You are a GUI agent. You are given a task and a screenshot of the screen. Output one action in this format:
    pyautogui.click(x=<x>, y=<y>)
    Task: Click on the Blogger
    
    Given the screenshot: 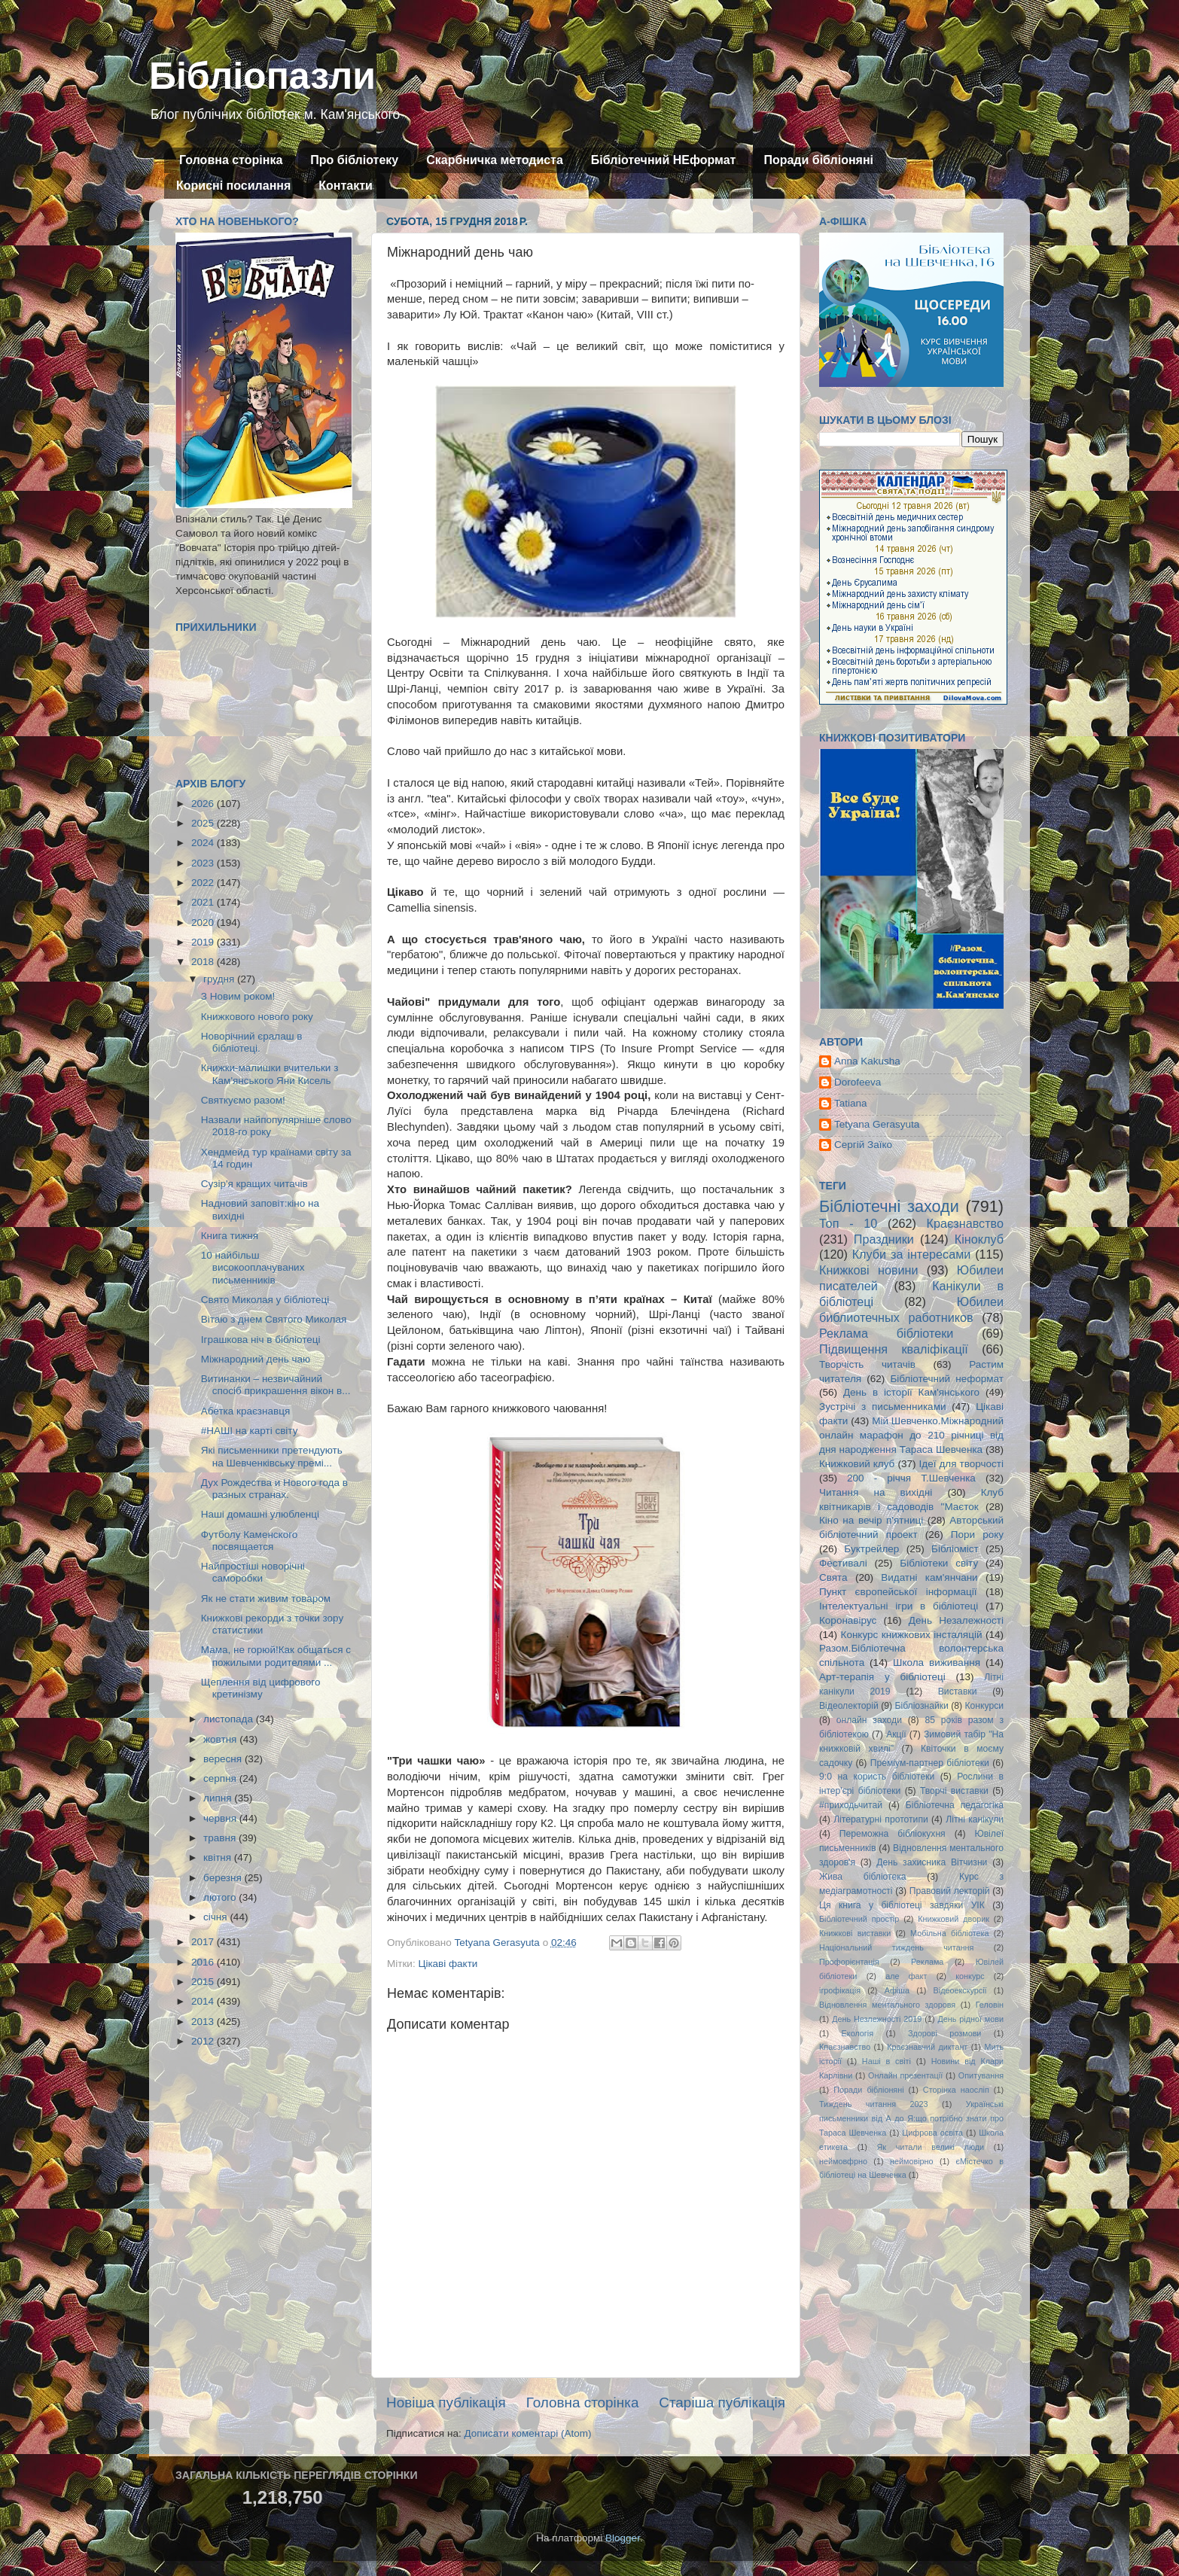 What is the action you would take?
    pyautogui.click(x=622, y=2538)
    